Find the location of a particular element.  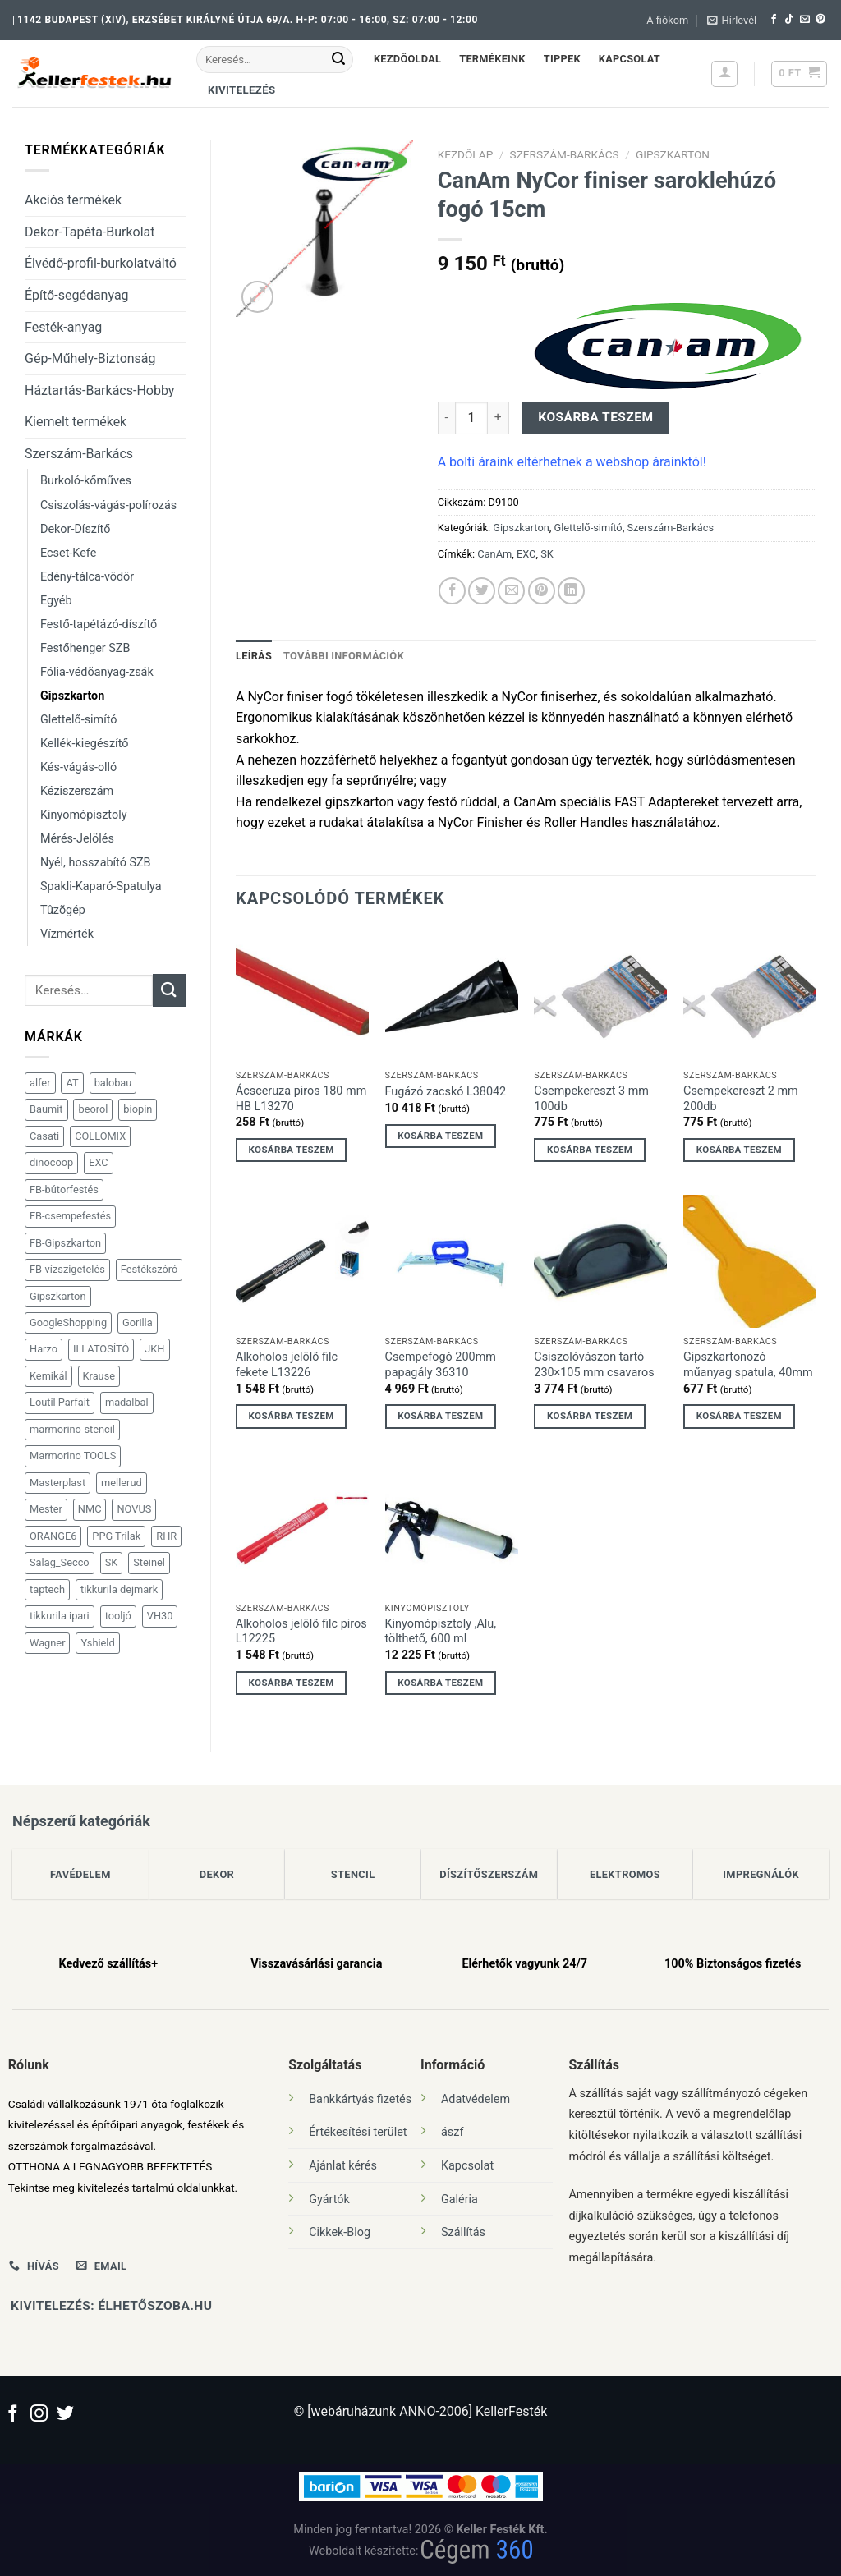

Kosárba teszem [Kosárba: “Kinyomópisztoly ,Alu, tölthető, 600 ml”] is located at coordinates (440, 1682).